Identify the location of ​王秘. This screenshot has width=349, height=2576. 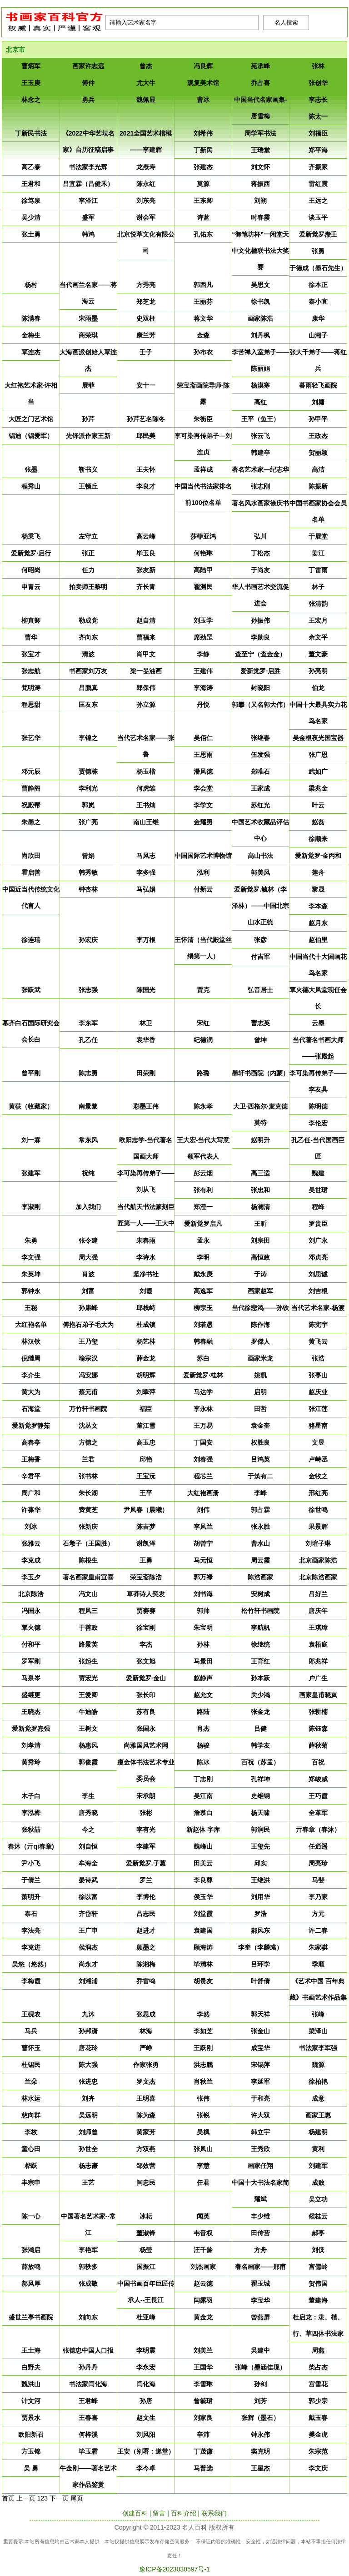
(31, 1307).